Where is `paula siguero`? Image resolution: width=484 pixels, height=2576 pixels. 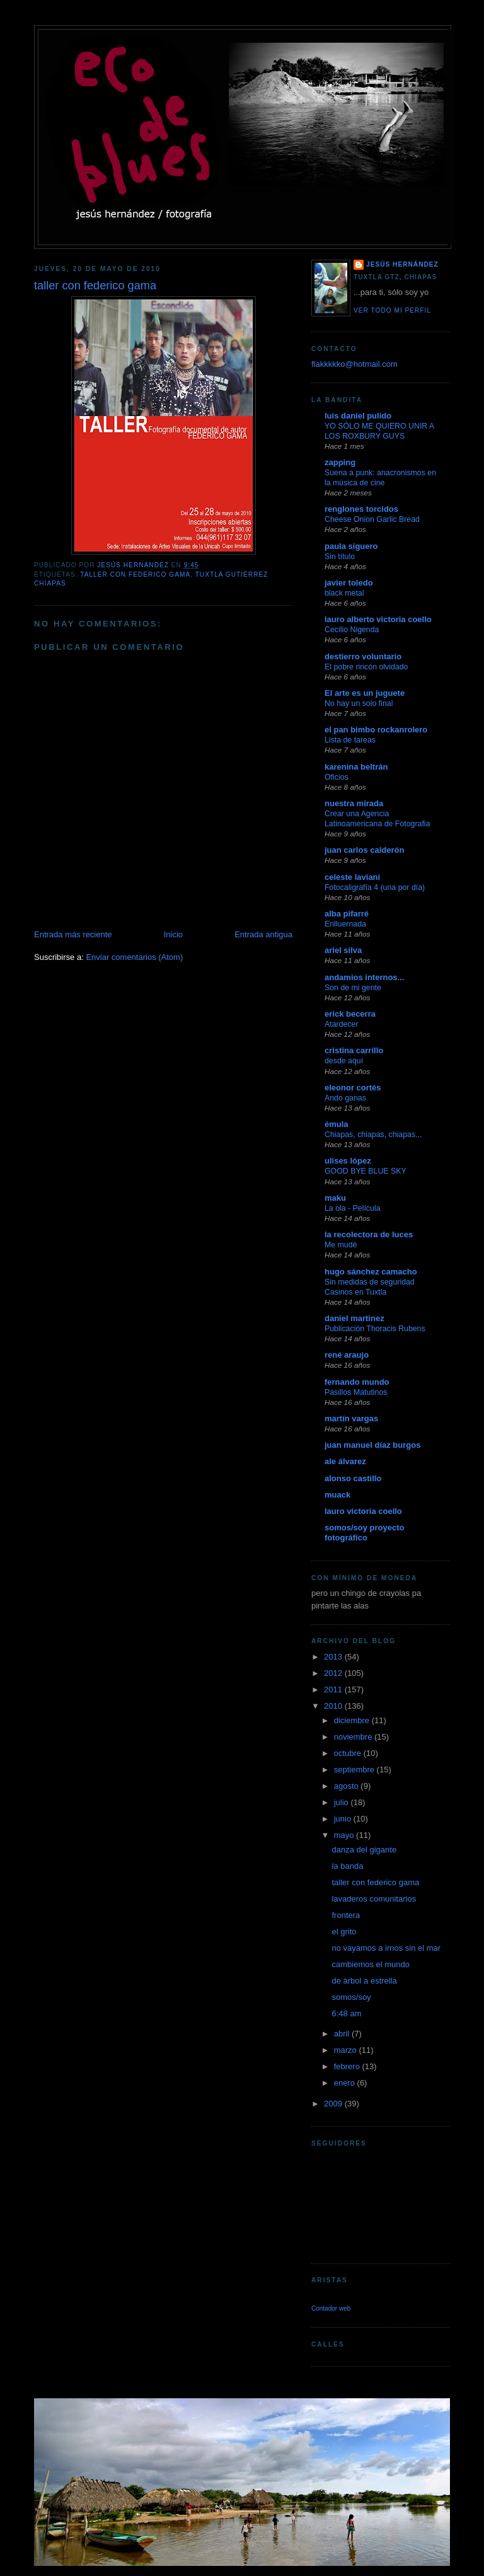 paula siguero is located at coordinates (351, 546).